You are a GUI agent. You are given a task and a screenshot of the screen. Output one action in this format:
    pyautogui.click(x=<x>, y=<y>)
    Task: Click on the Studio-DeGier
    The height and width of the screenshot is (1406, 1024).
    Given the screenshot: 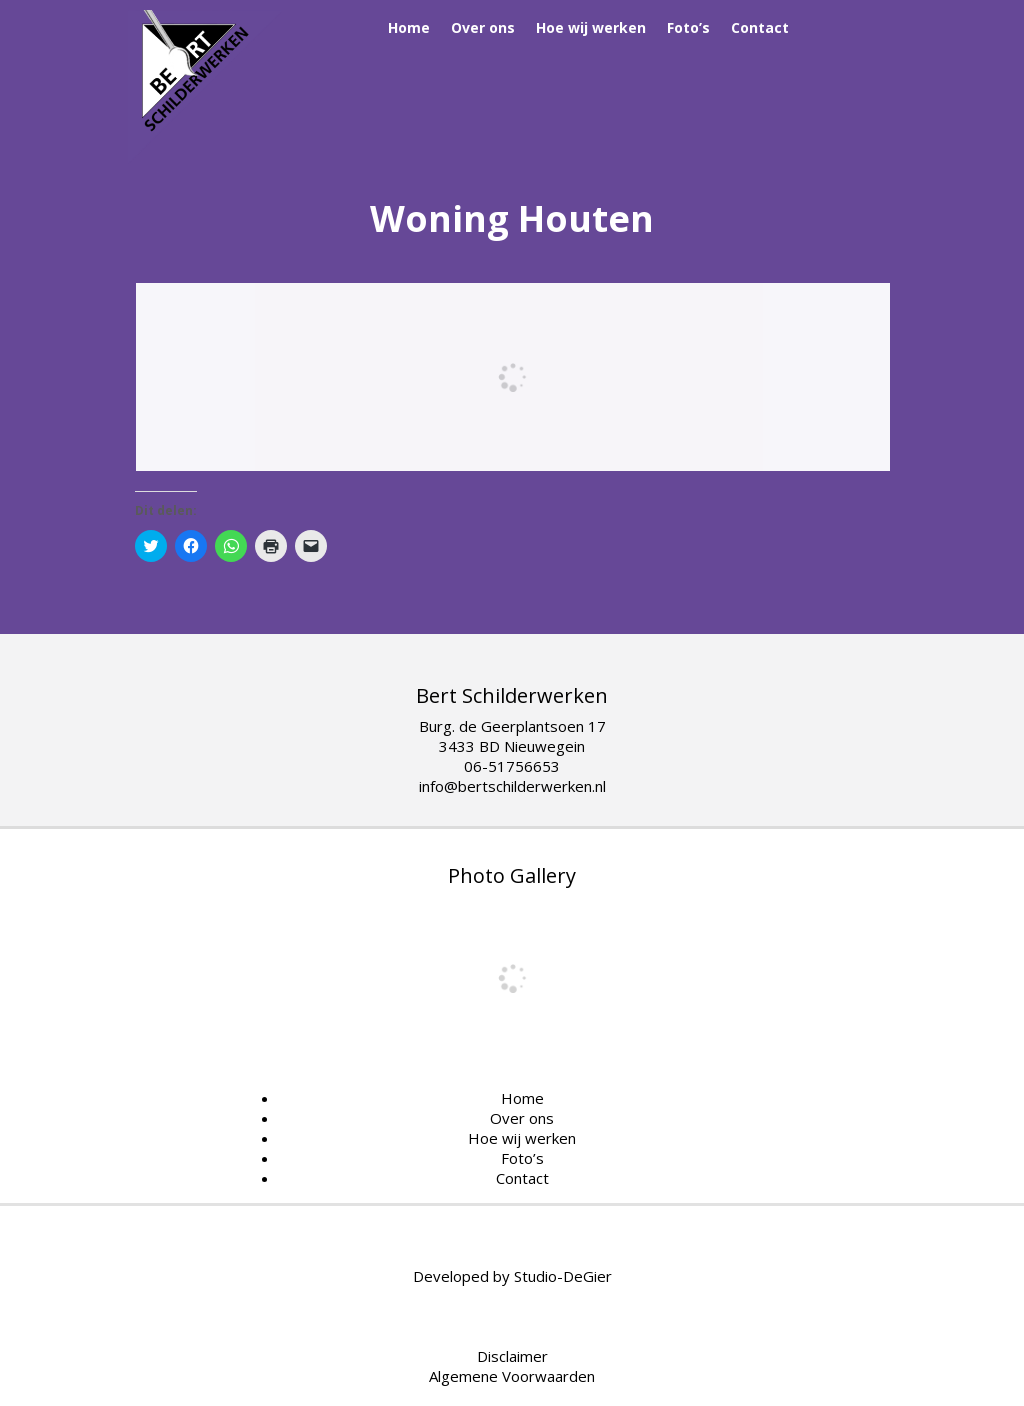 What is the action you would take?
    pyautogui.click(x=563, y=1276)
    